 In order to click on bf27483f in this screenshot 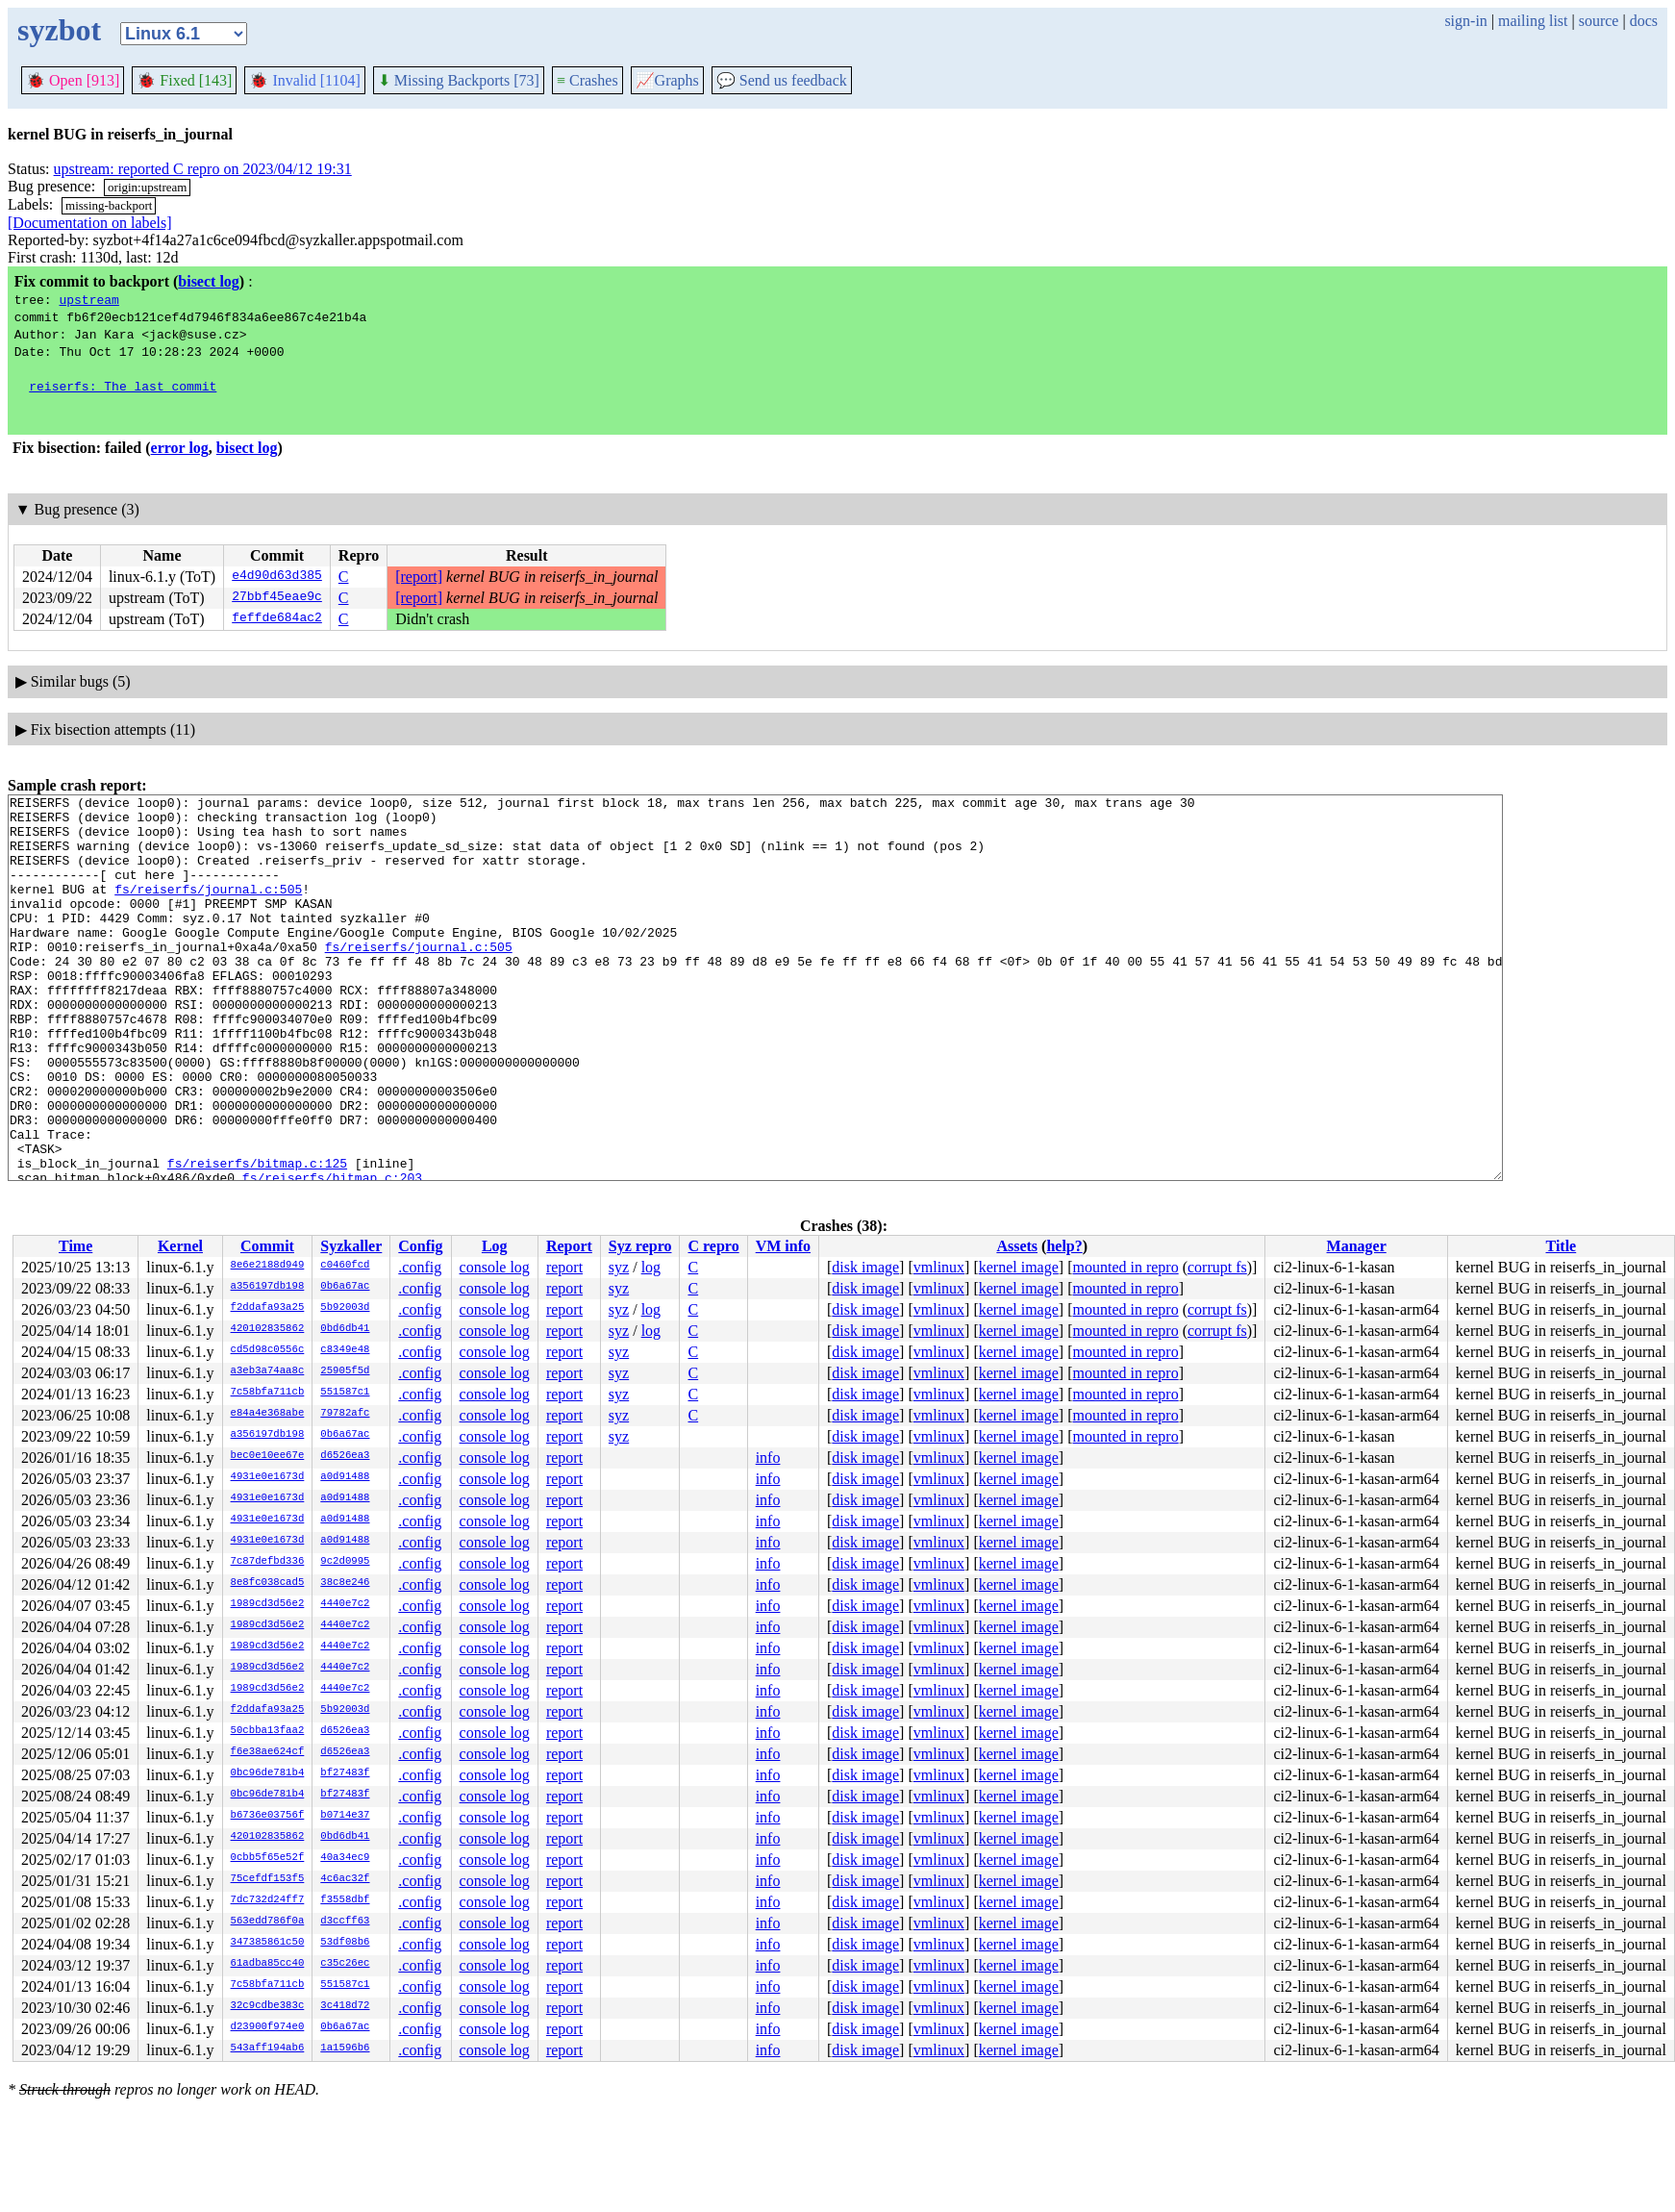, I will do `click(344, 1773)`.